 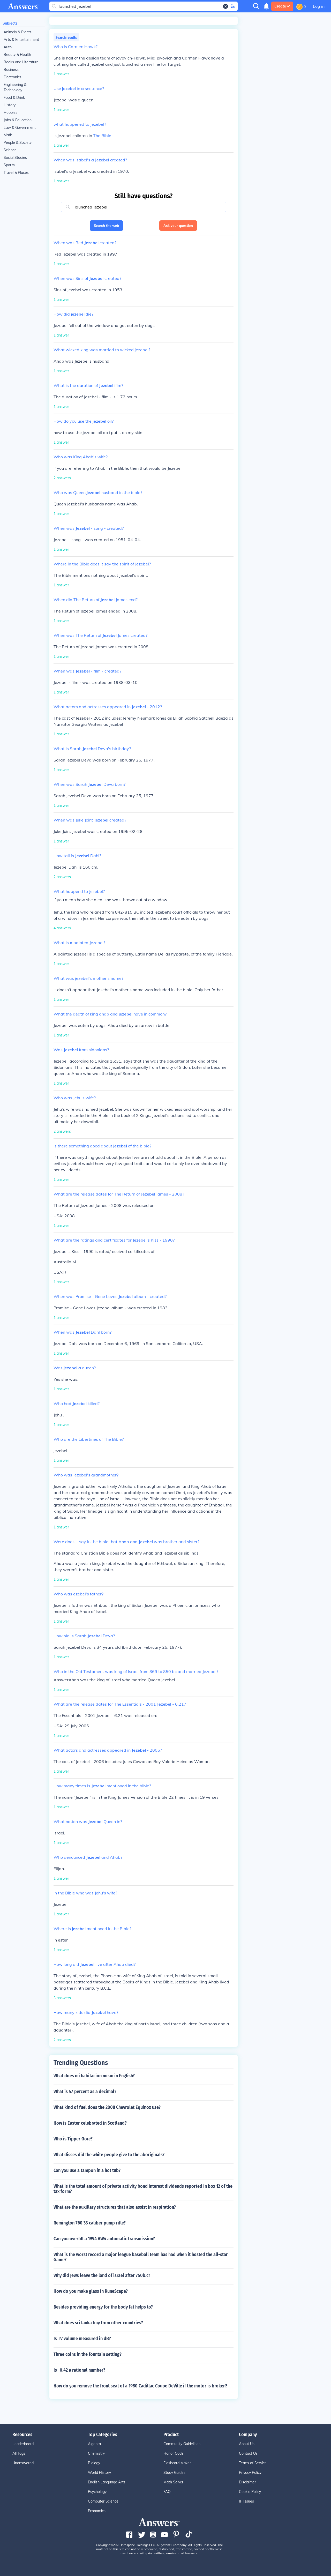 I want to click on How do you make glass in RuneScape?, so click(x=91, y=2291).